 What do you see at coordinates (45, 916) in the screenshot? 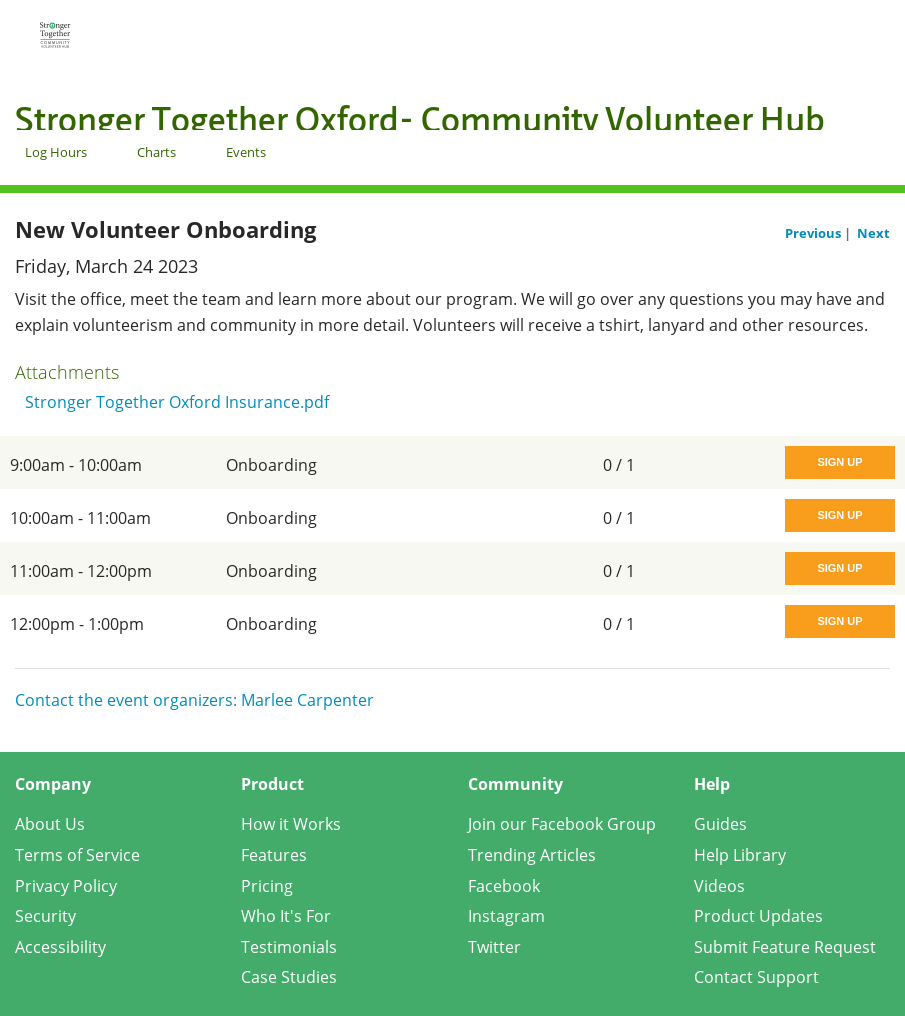
I see `Security` at bounding box center [45, 916].